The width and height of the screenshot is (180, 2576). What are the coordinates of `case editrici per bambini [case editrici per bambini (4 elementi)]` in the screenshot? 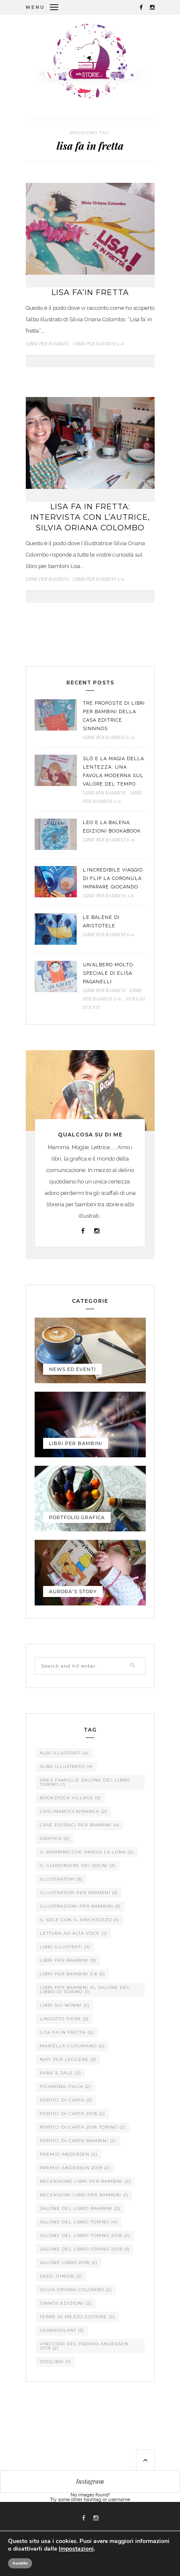 It's located at (80, 1825).